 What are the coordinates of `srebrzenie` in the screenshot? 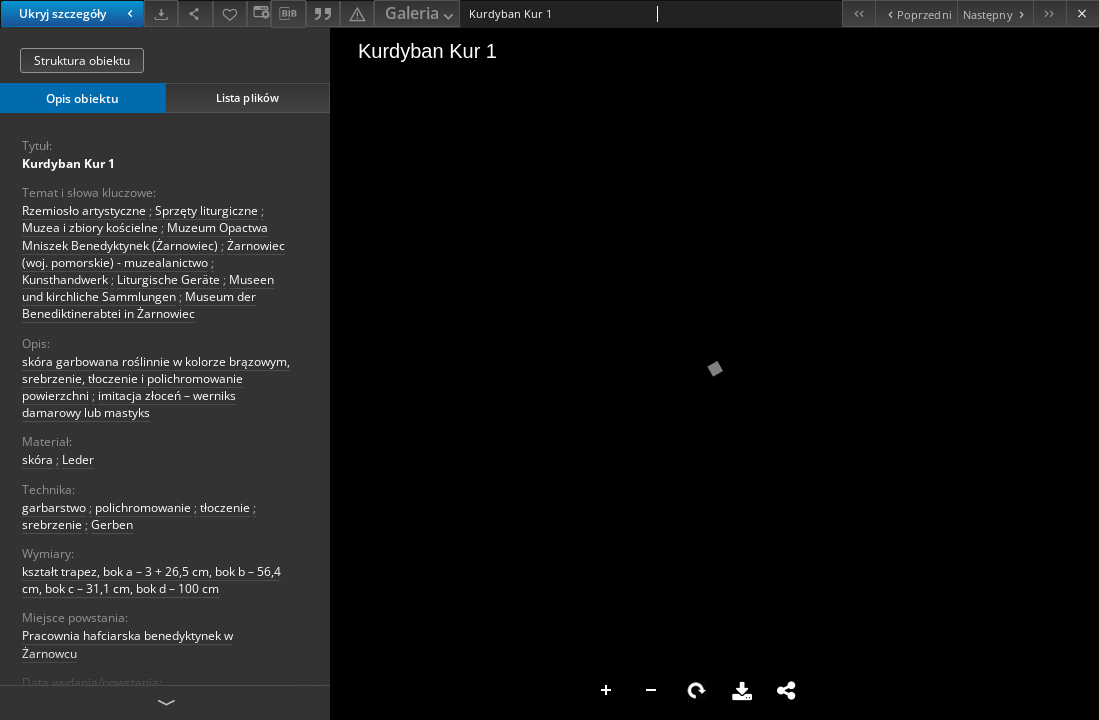 It's located at (52, 524).